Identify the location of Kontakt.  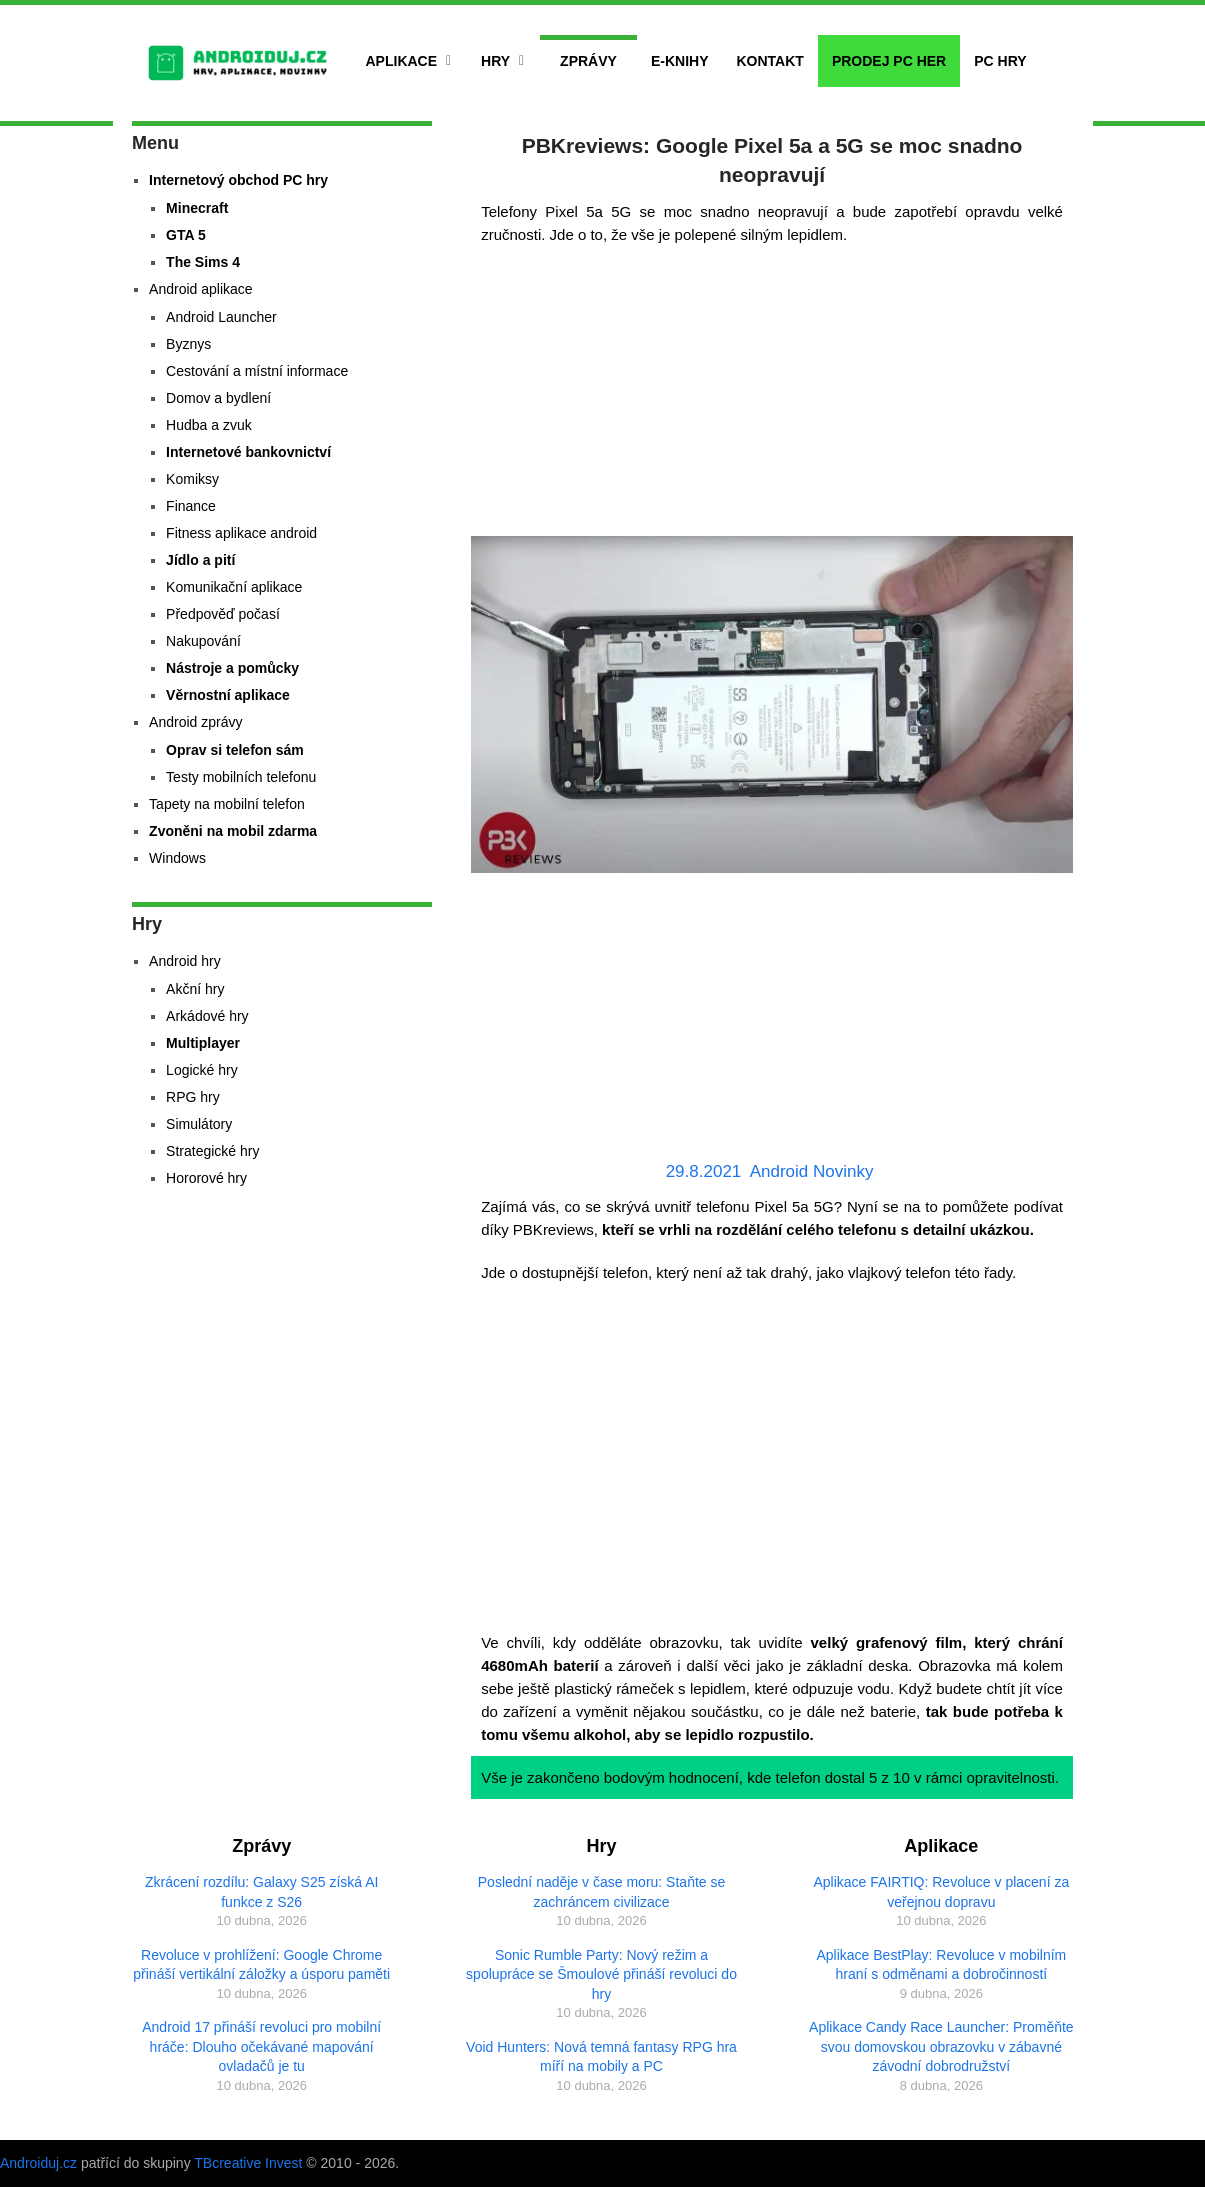
(769, 61).